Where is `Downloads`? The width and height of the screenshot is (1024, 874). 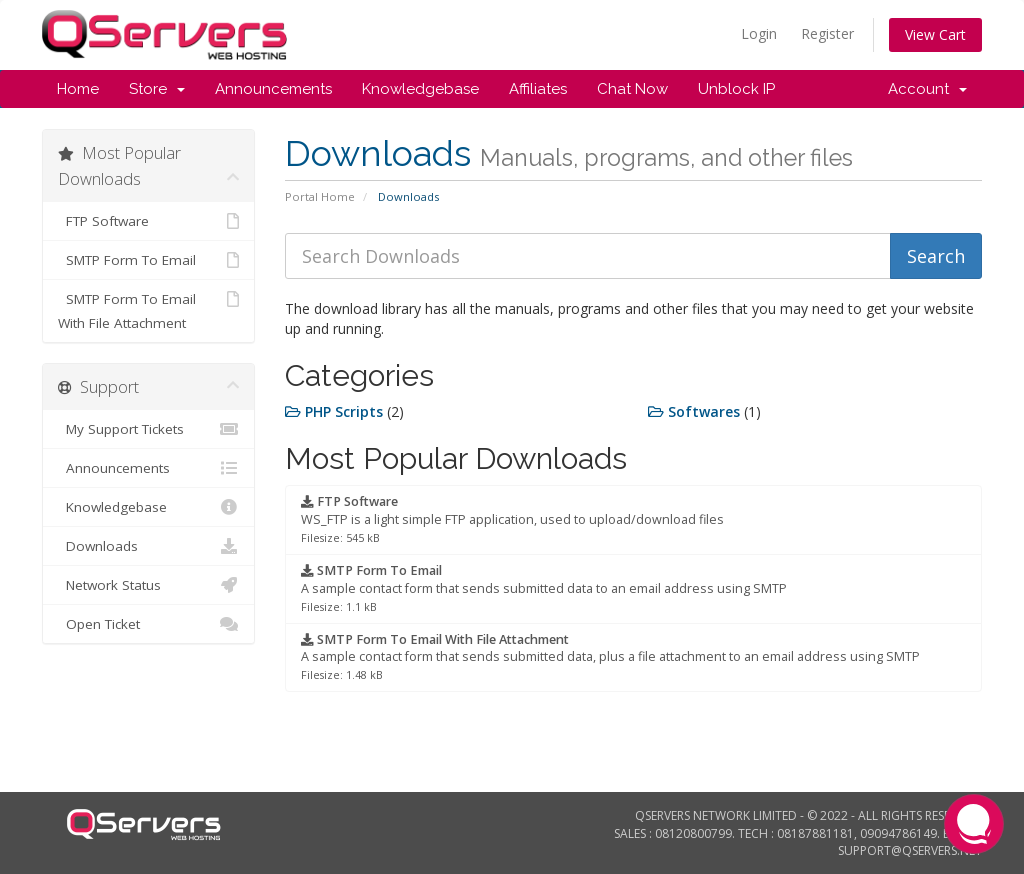
Downloads is located at coordinates (148, 546).